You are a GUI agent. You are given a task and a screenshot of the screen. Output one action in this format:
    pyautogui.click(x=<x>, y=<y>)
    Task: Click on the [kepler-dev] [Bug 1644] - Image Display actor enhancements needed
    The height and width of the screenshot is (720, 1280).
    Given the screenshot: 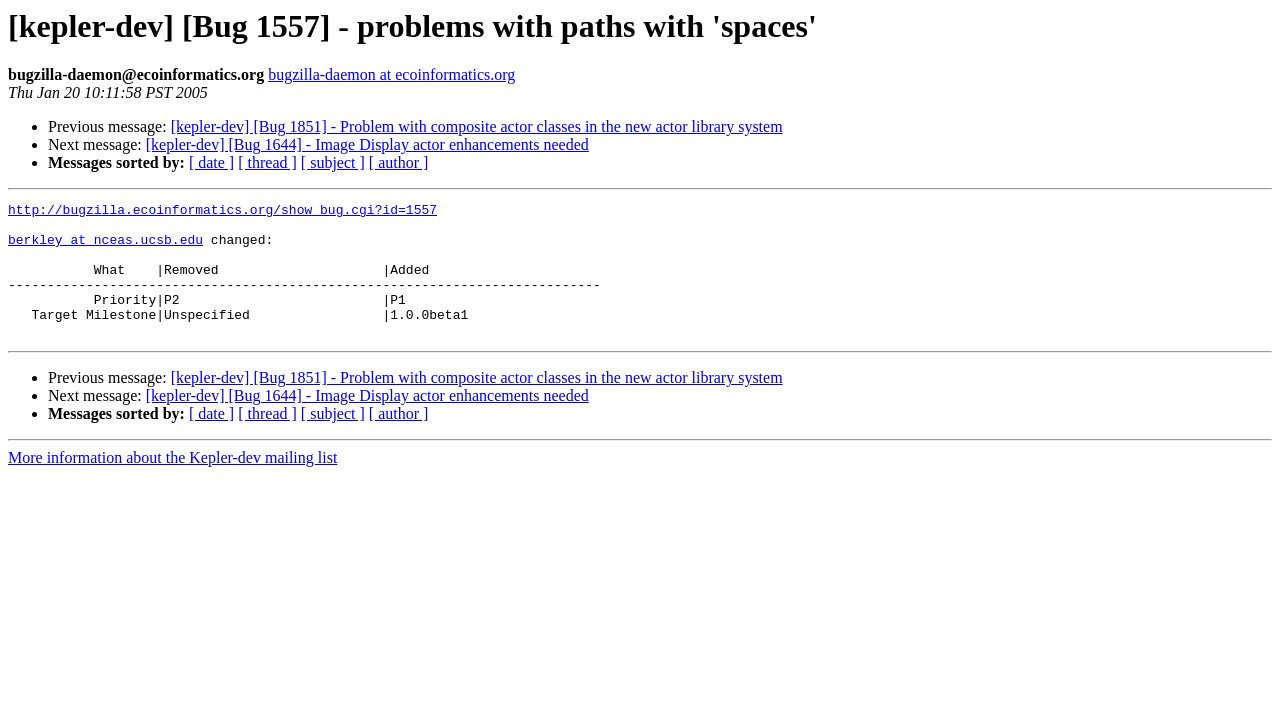 What is the action you would take?
    pyautogui.click(x=367, y=144)
    